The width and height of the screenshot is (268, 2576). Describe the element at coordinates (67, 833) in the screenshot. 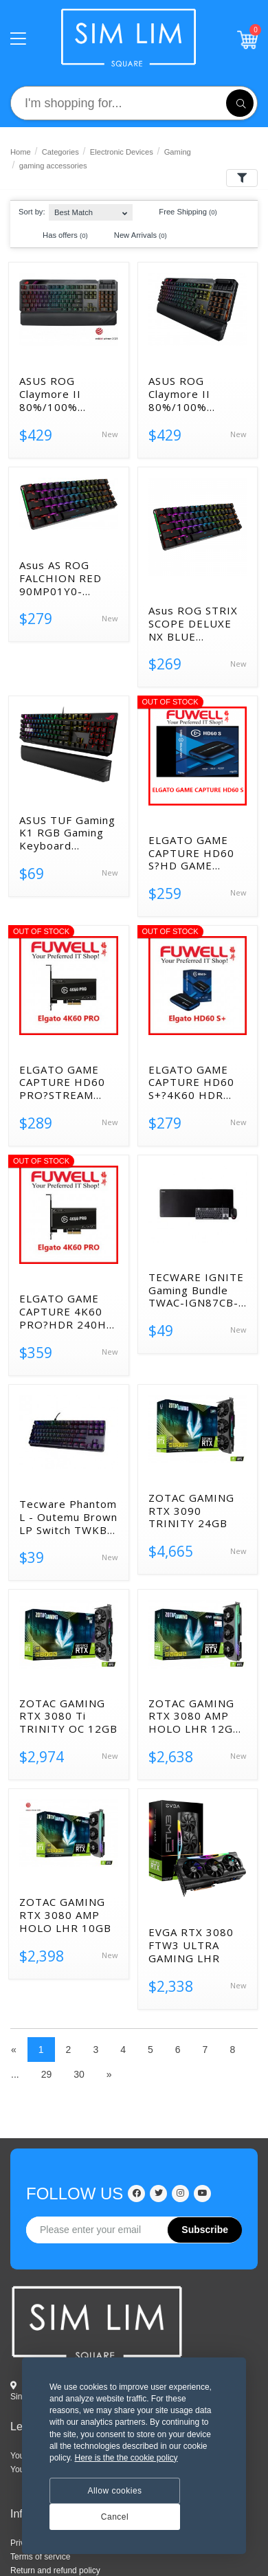

I see `ASUS TUF Gaming K1 RGB Gaming Keyboard 90MP01X0-BKUA00 19287` at that location.